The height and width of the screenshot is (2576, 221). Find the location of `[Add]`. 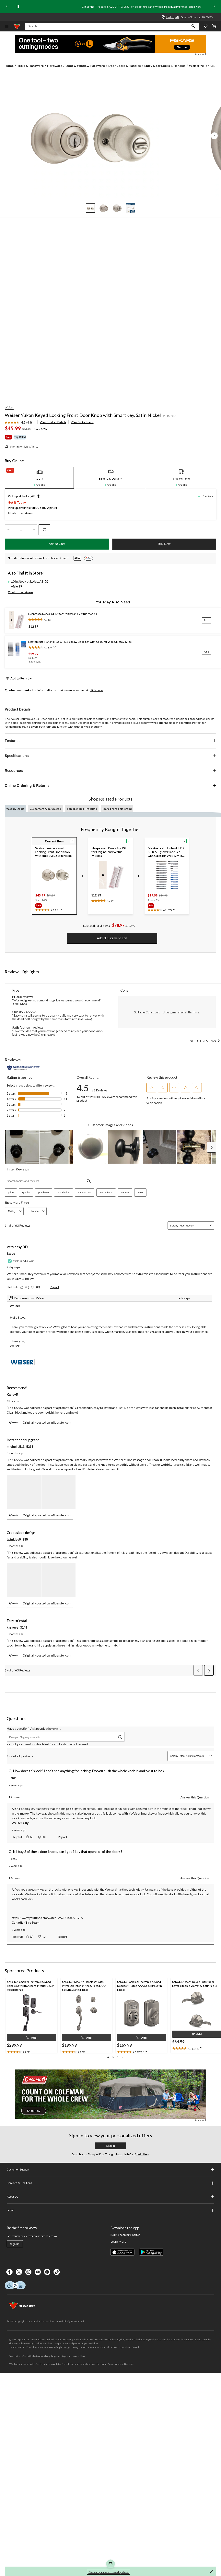

[Add] is located at coordinates (206, 620).